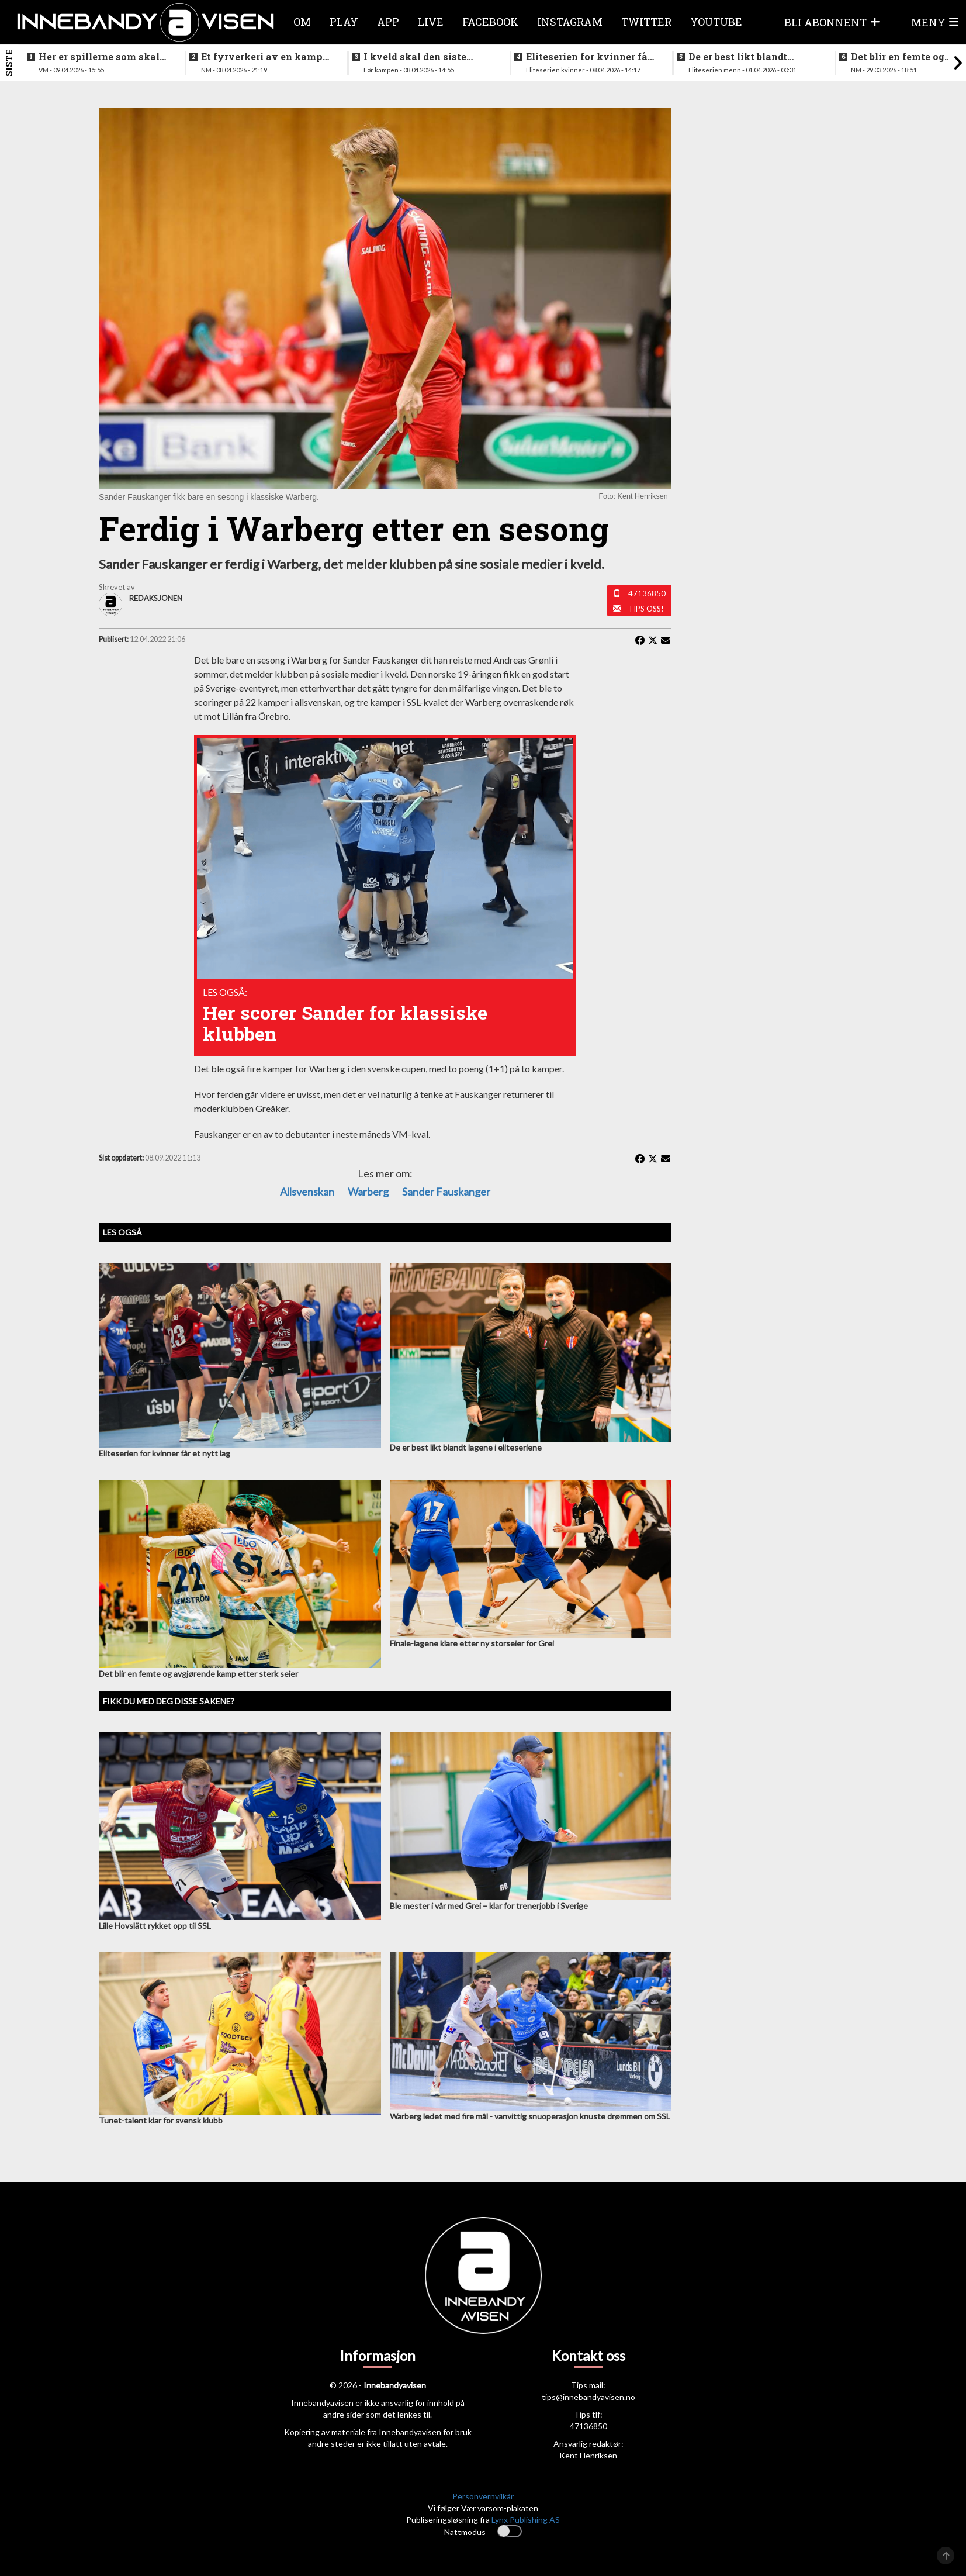  What do you see at coordinates (588, 2455) in the screenshot?
I see `Kent Henriksen` at bounding box center [588, 2455].